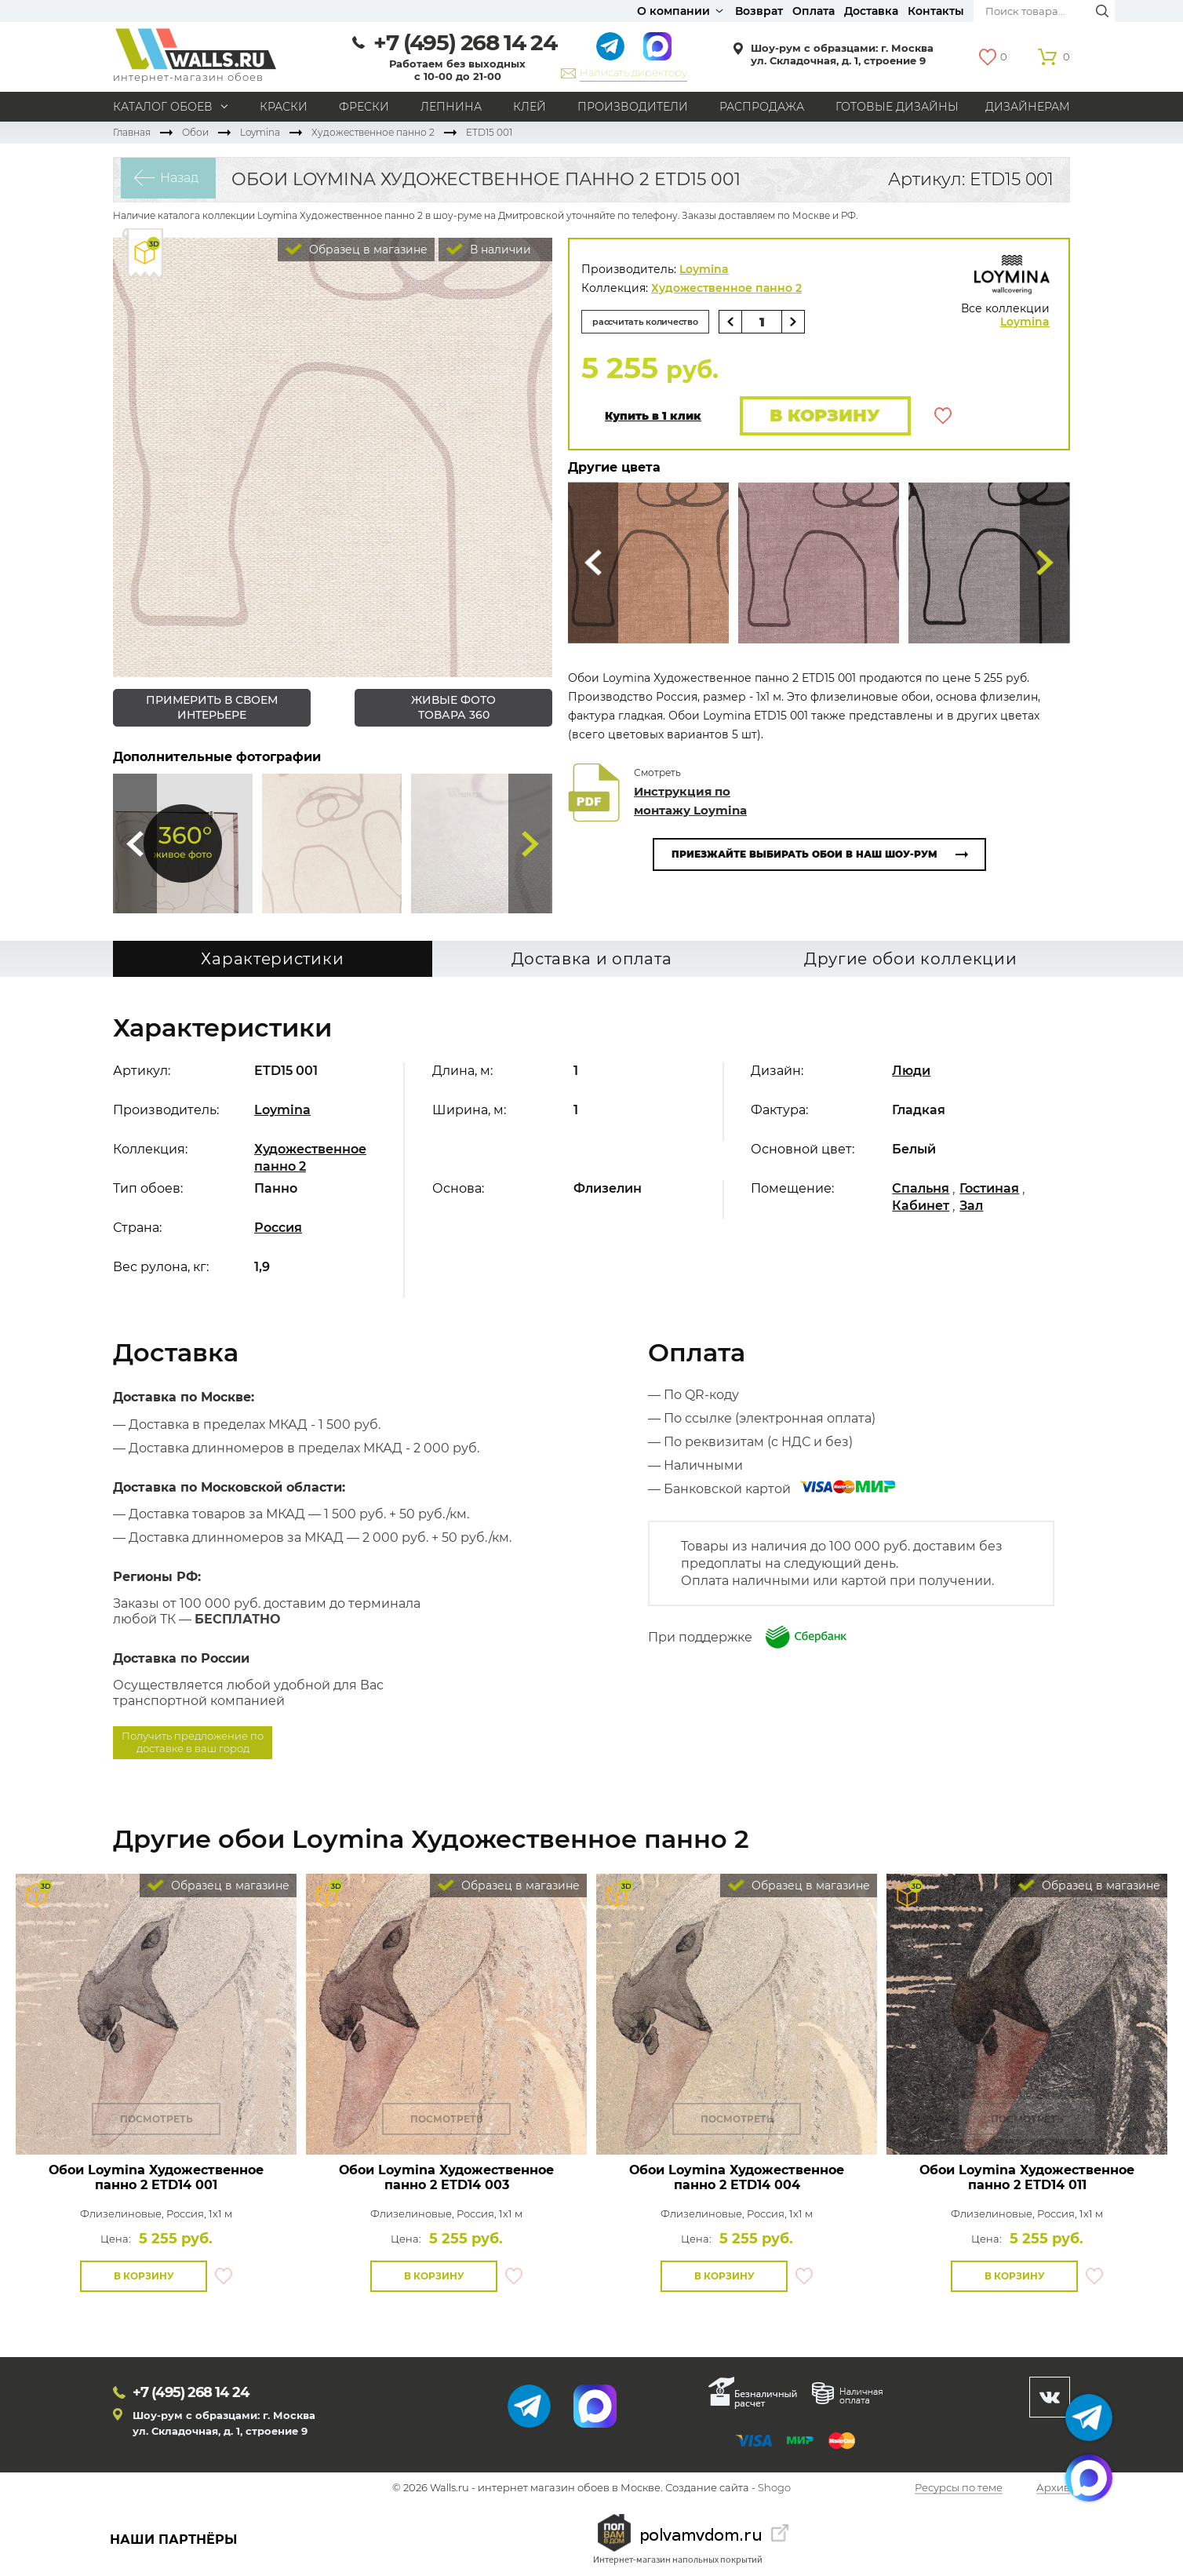 The height and width of the screenshot is (2576, 1183). Describe the element at coordinates (911, 1071) in the screenshot. I see `Люди` at that location.